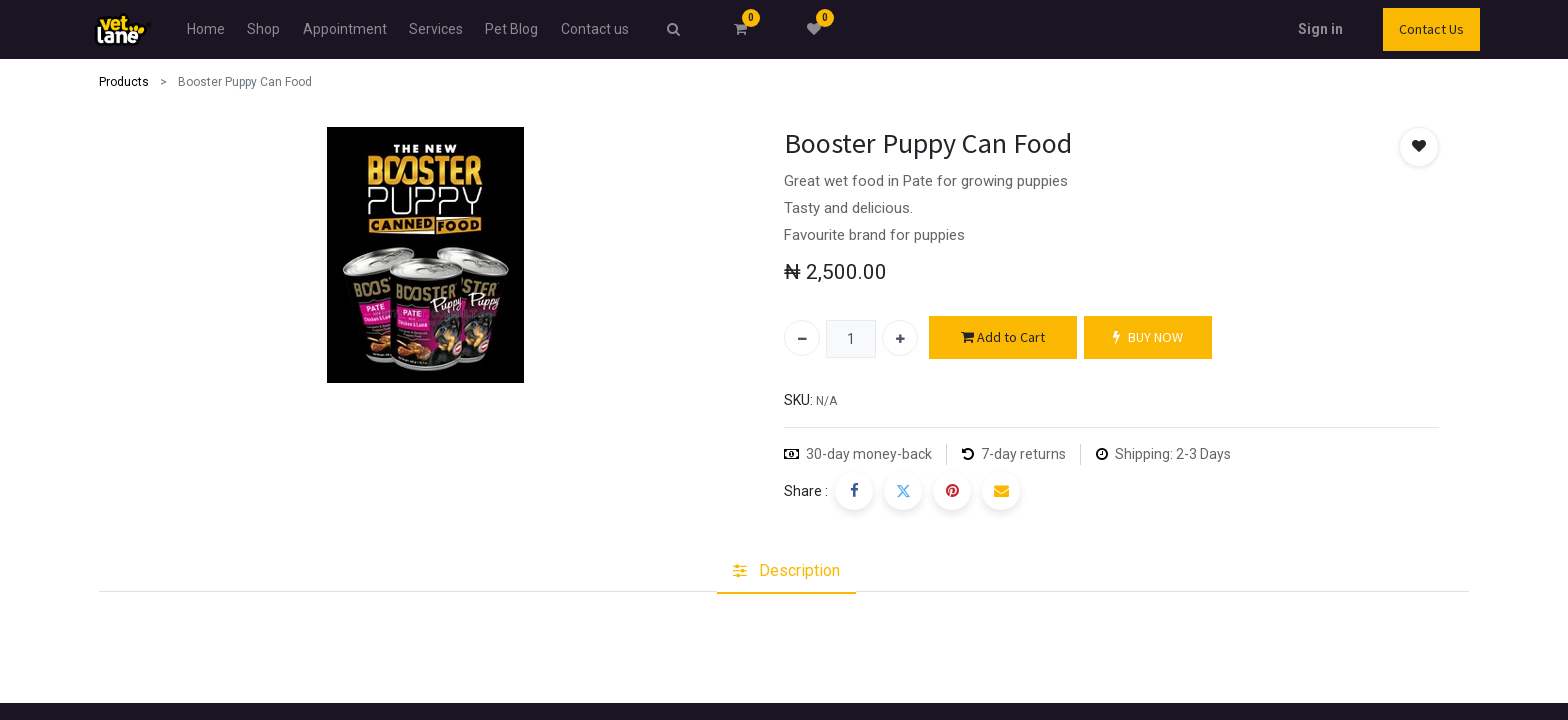 Image resolution: width=1568 pixels, height=720 pixels. I want to click on BUY NOW [button], so click(1148, 337).